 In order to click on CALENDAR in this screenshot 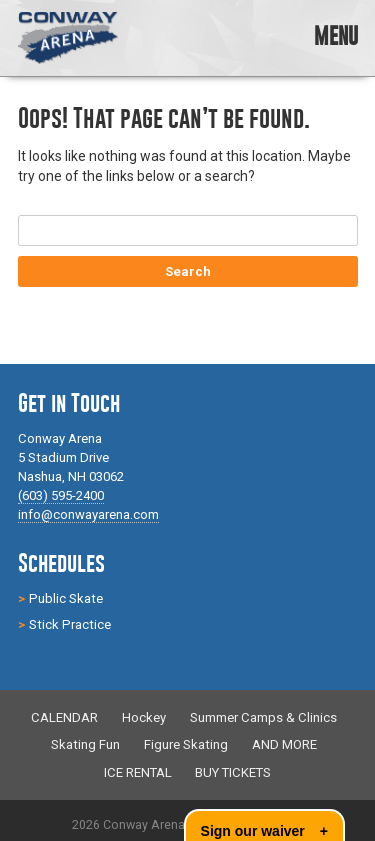, I will do `click(64, 717)`.